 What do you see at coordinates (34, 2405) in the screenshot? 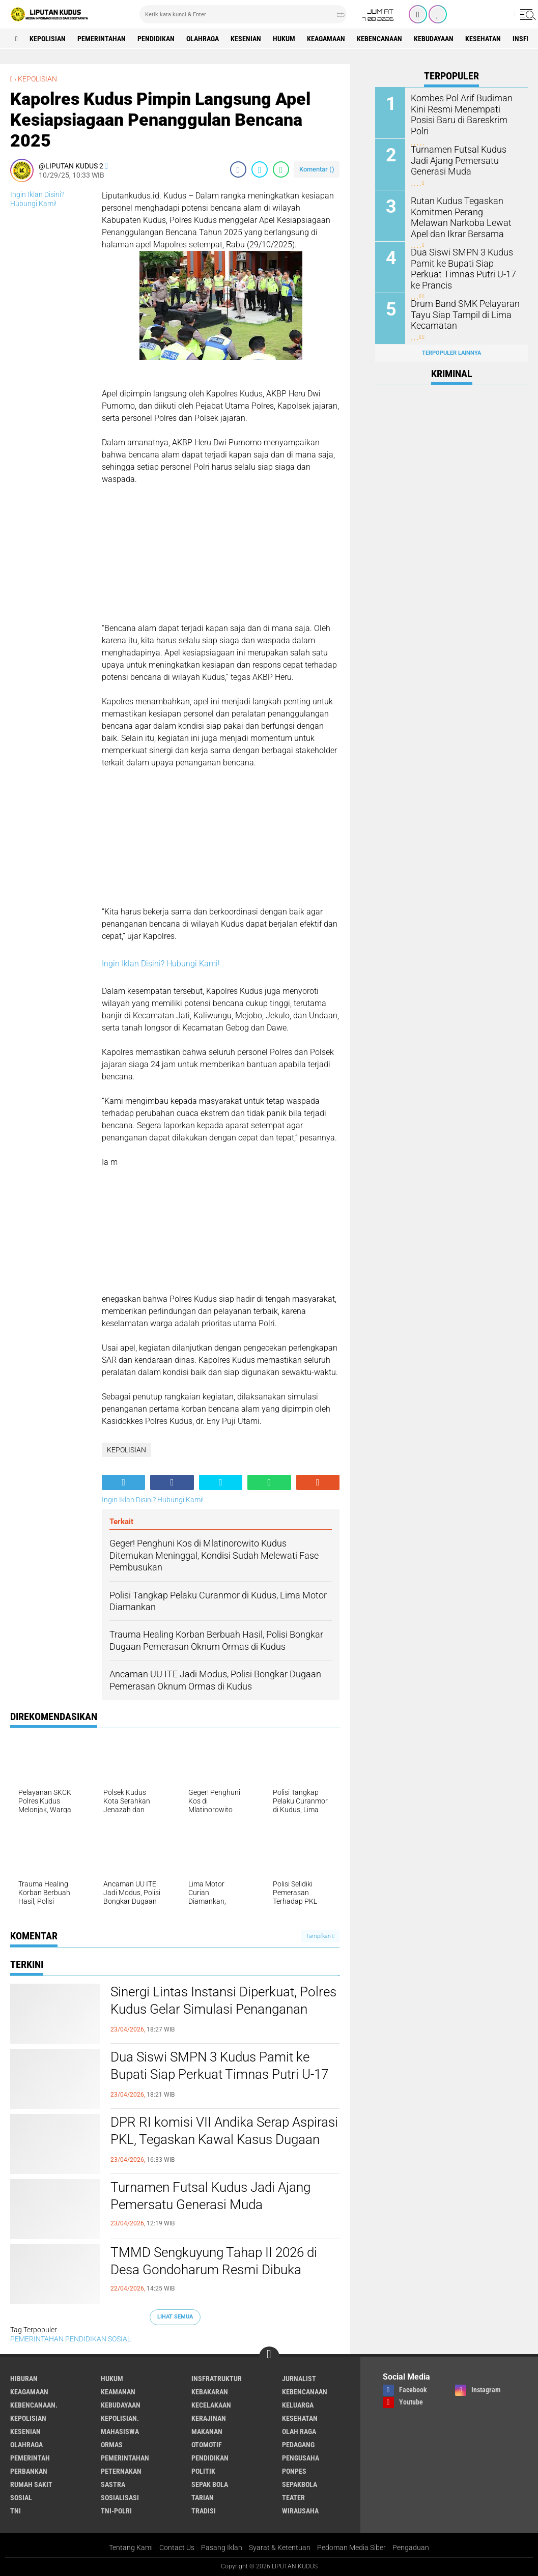
I see `Kebencanaan.` at bounding box center [34, 2405].